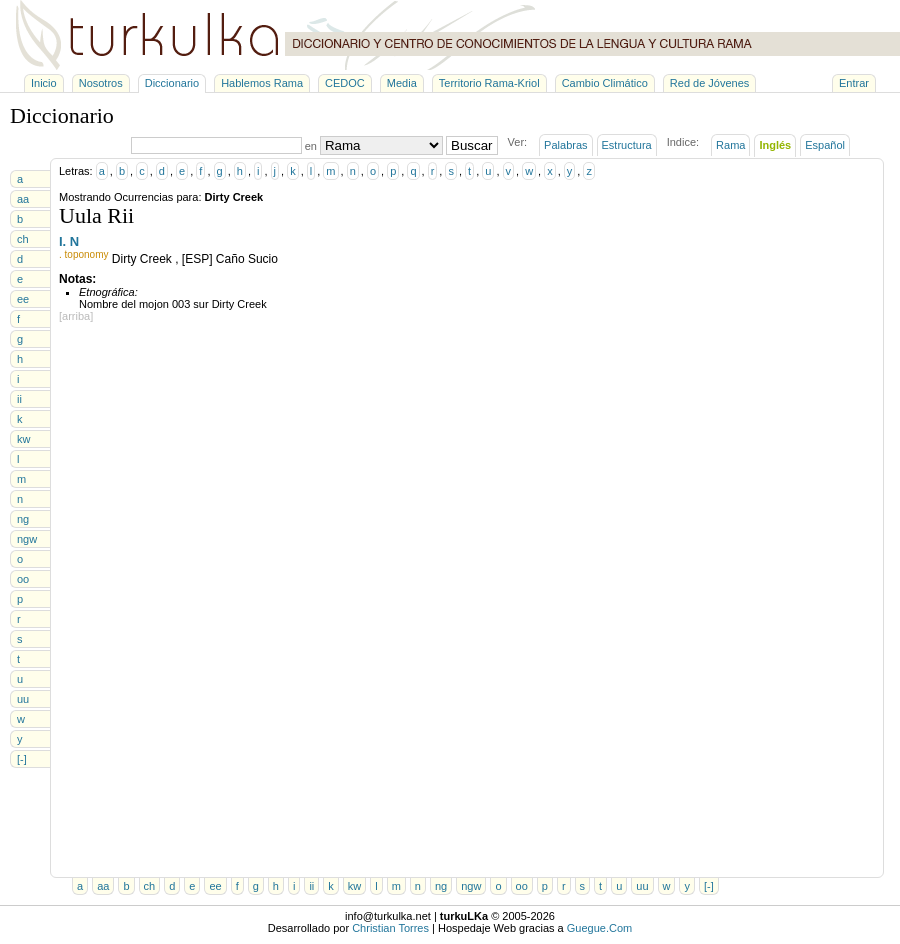 The height and width of the screenshot is (944, 900). What do you see at coordinates (23, 239) in the screenshot?
I see `ch` at bounding box center [23, 239].